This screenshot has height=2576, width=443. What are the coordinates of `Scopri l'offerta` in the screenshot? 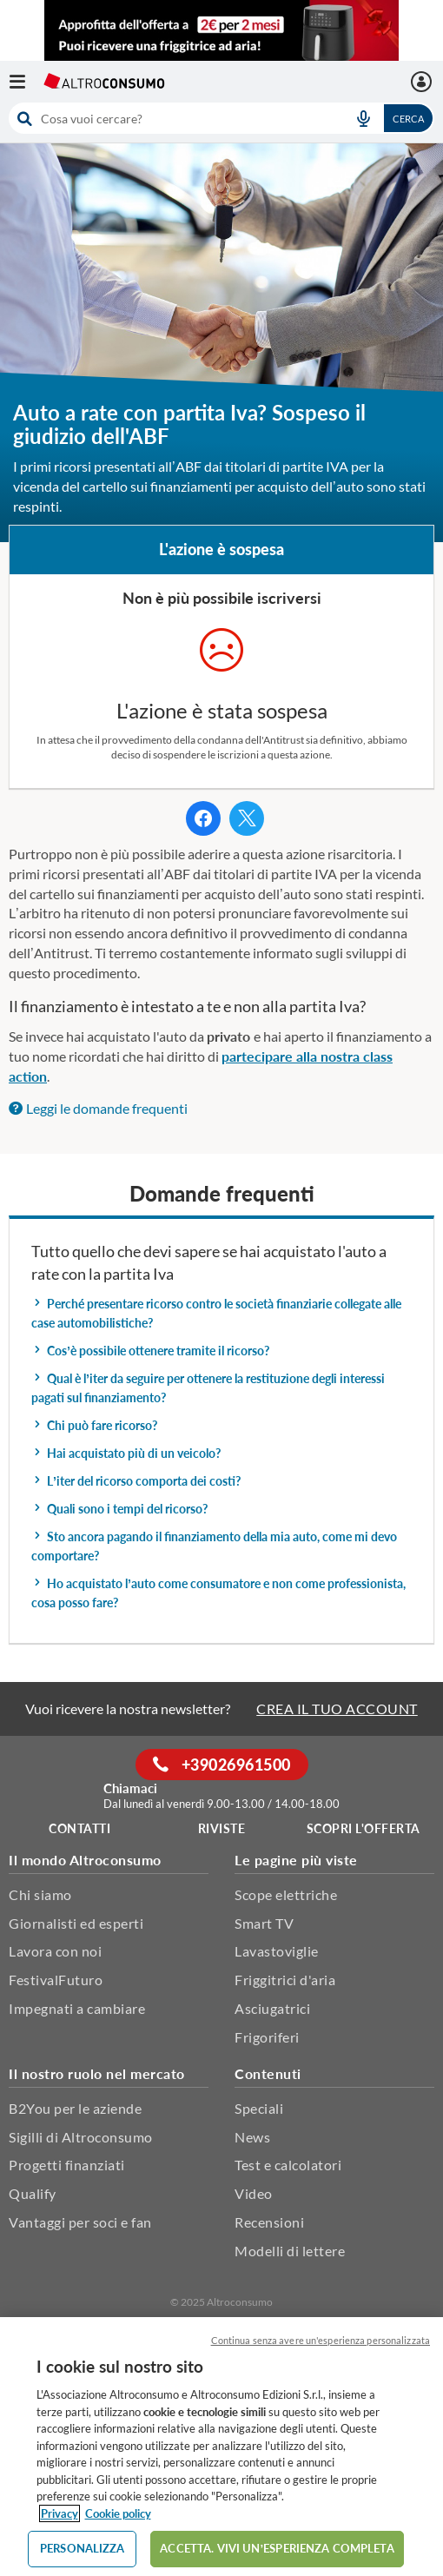 It's located at (363, 1828).